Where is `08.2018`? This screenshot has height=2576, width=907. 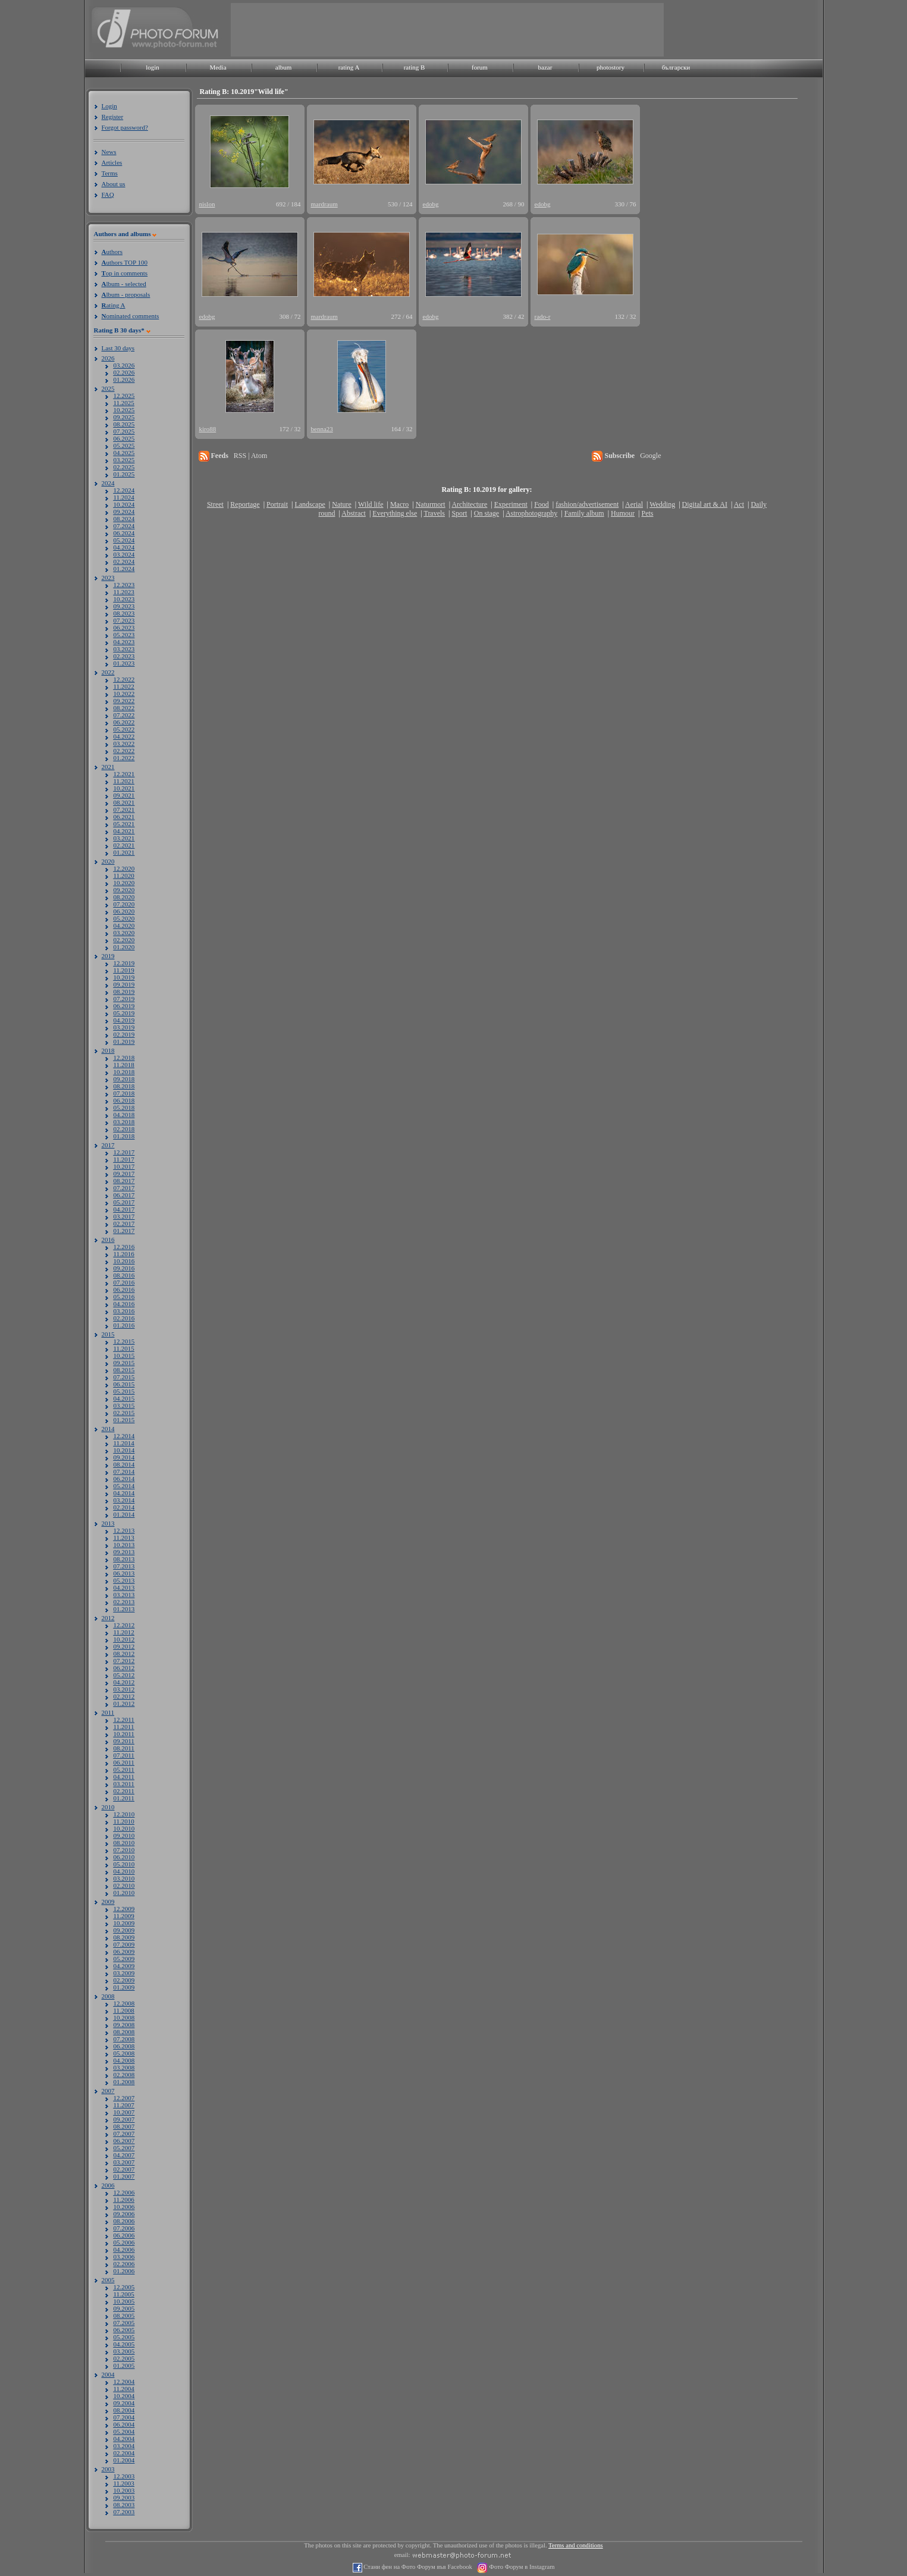
08.2018 is located at coordinates (124, 1086).